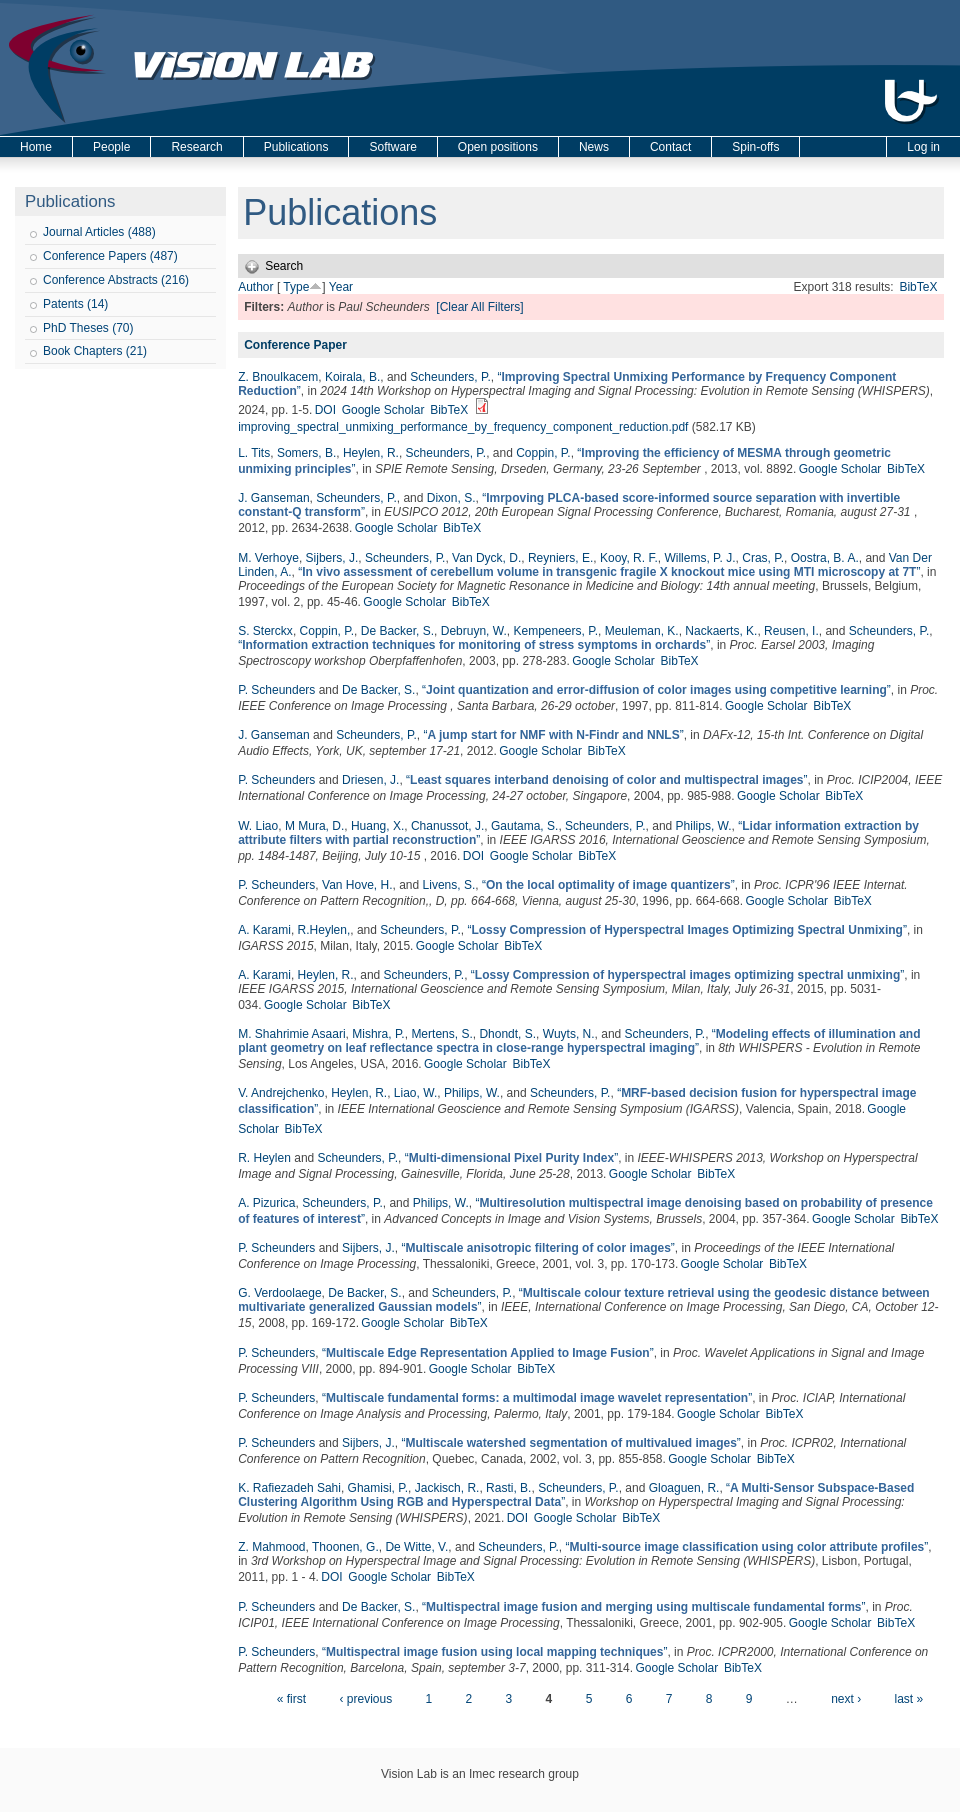  Describe the element at coordinates (296, 147) in the screenshot. I see `Publications` at that location.